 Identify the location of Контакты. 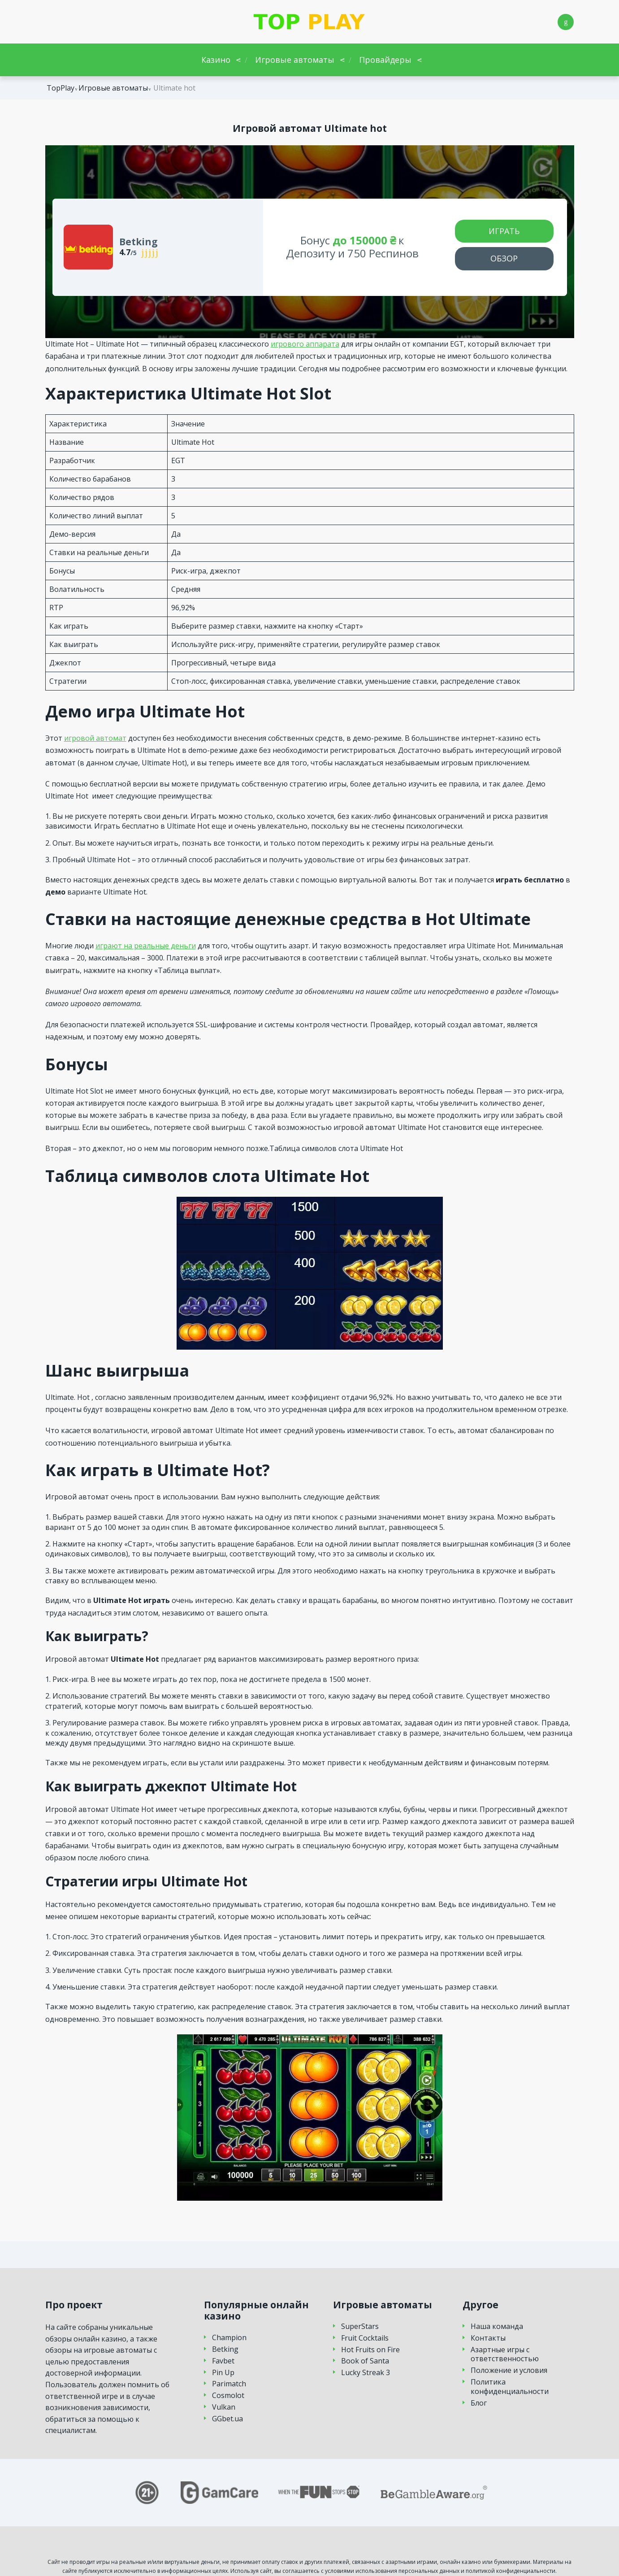
(488, 2338).